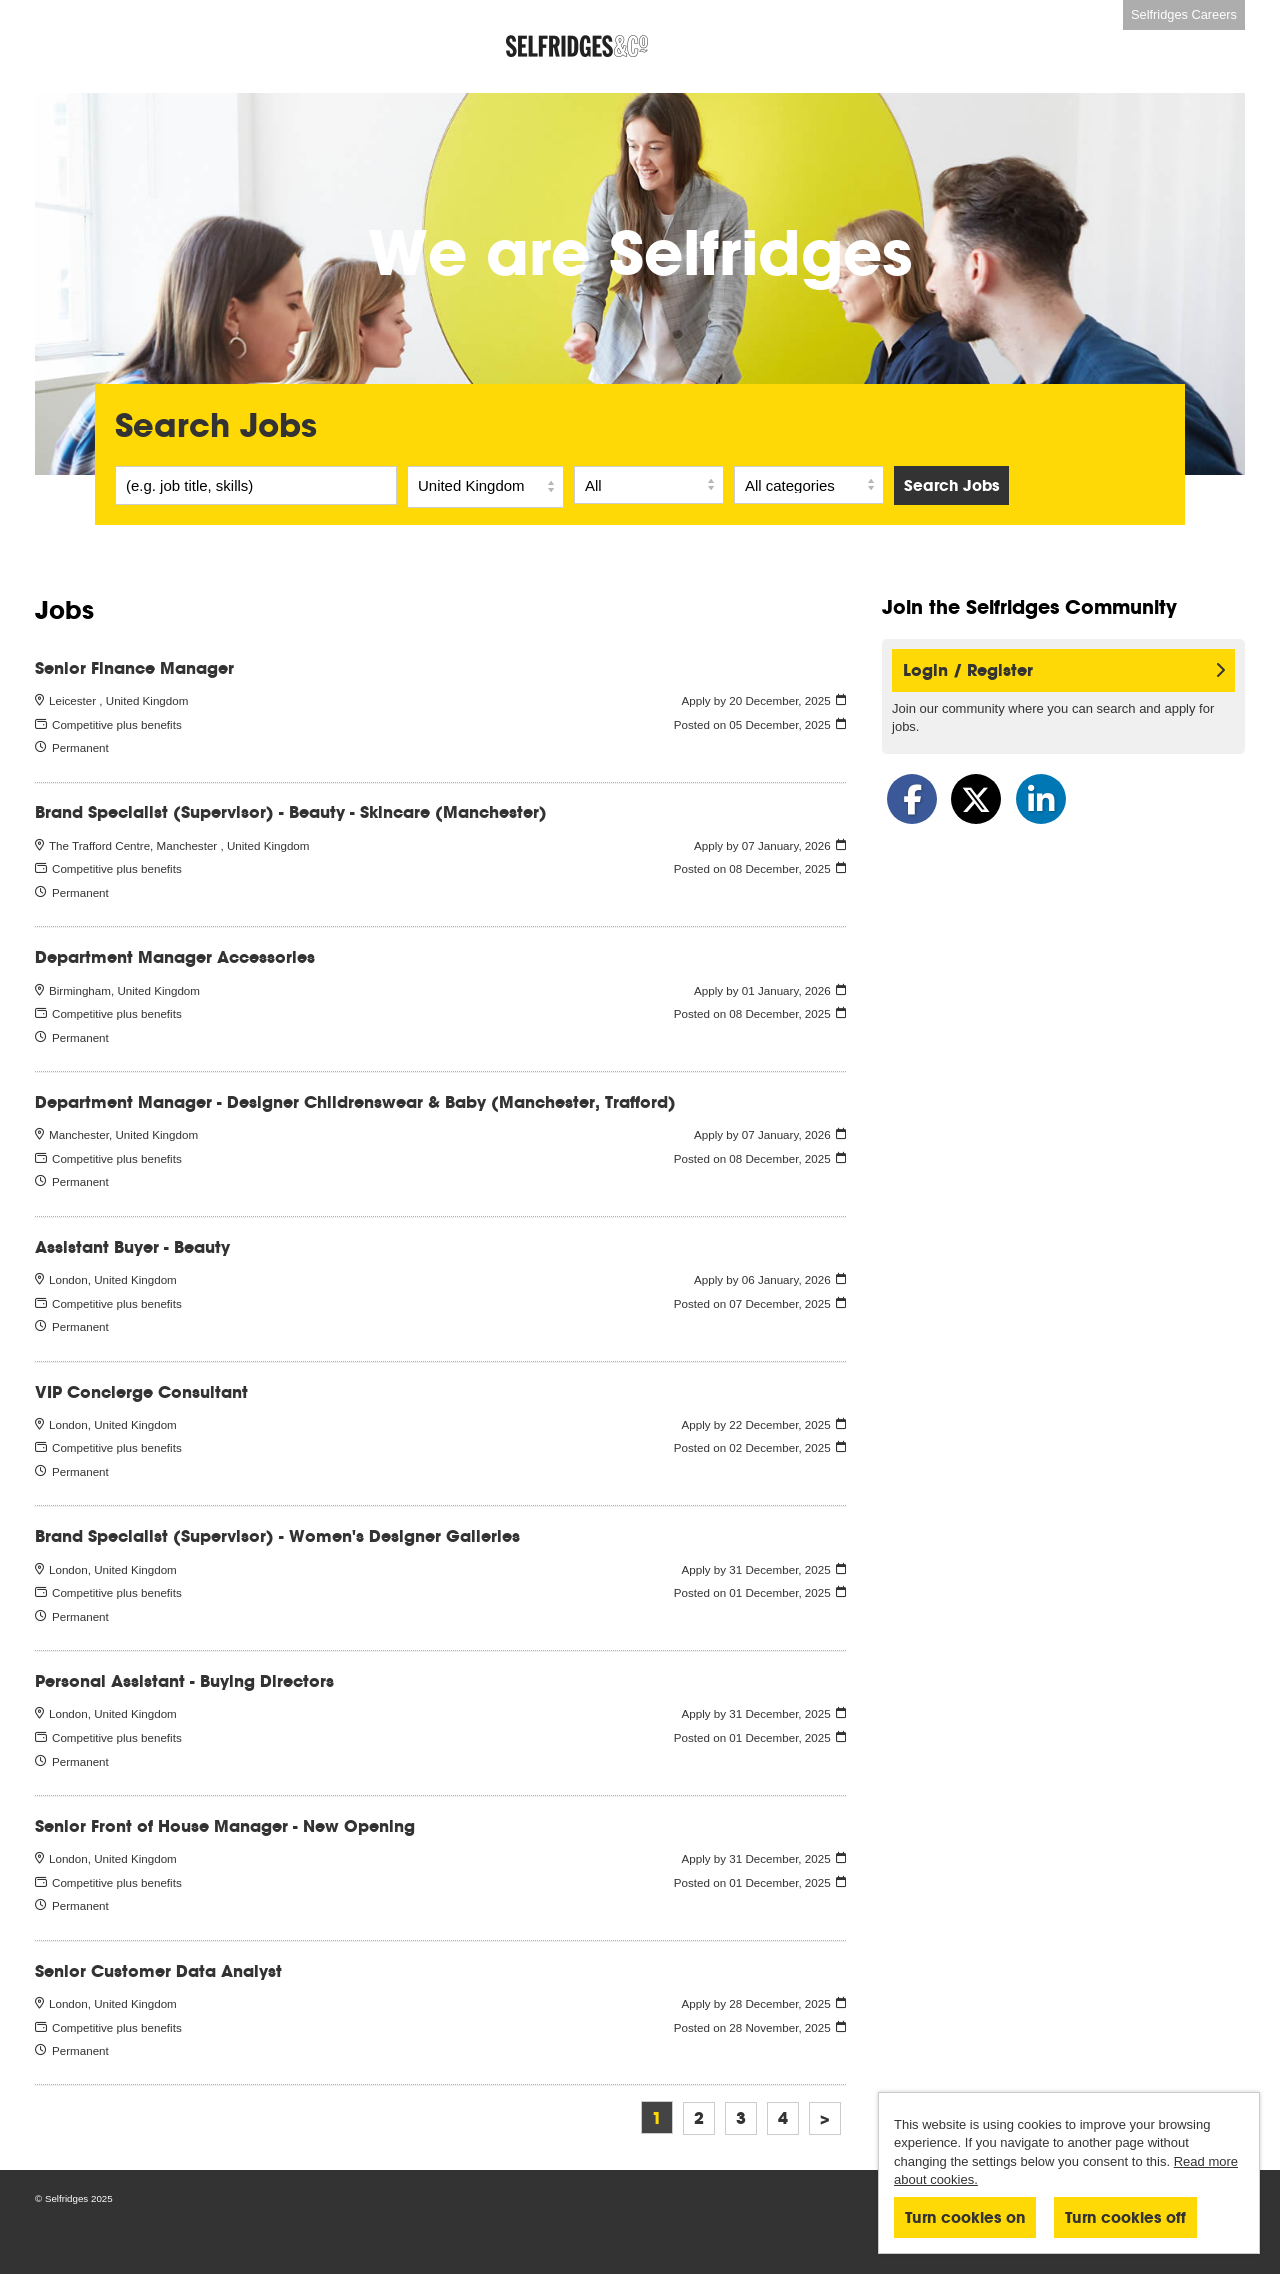 The image size is (1280, 2274). Describe the element at coordinates (1064, 670) in the screenshot. I see `Login / Register` at that location.